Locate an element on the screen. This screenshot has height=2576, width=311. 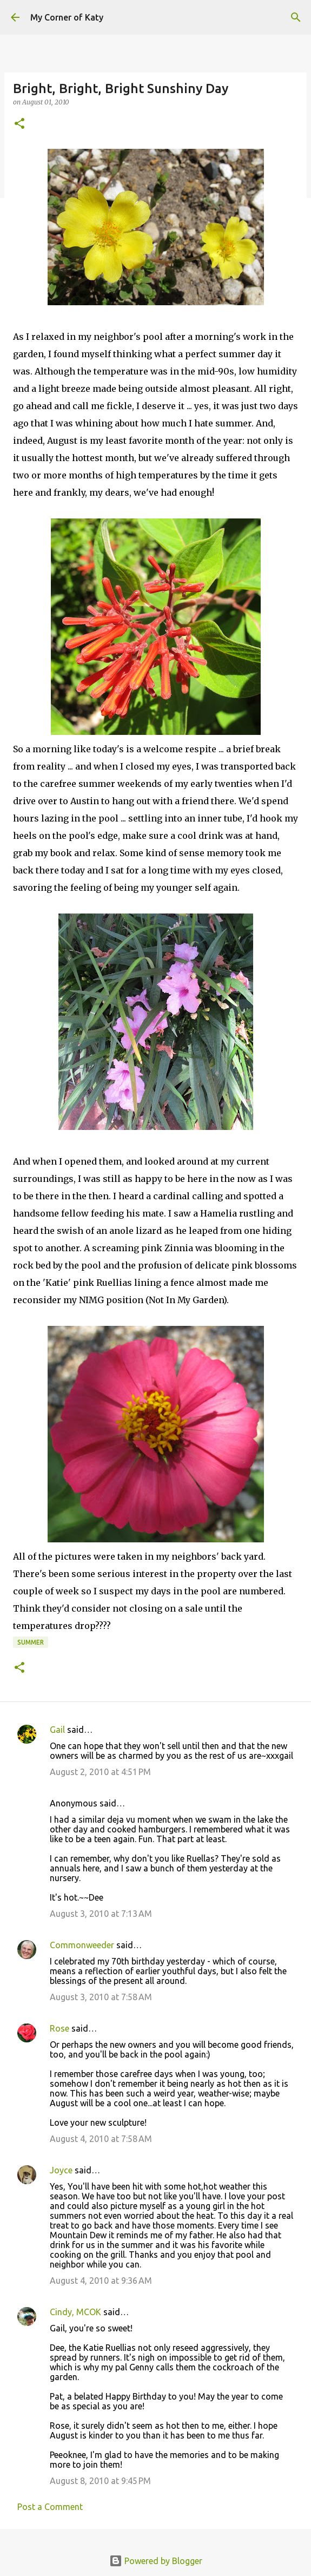
[button] is located at coordinates (19, 124).